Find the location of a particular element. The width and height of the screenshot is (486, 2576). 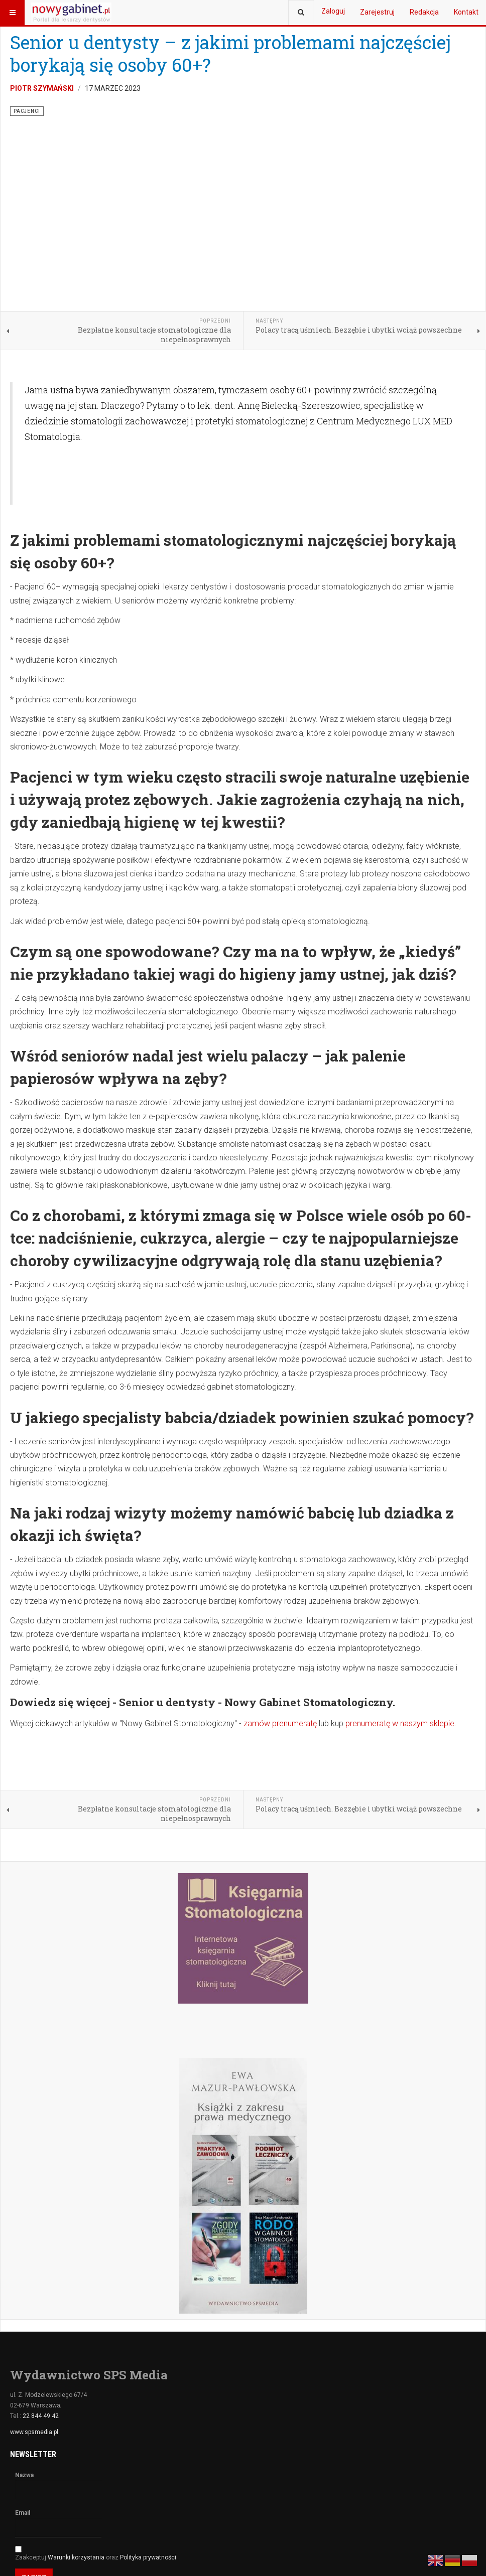

Piotr Szymański is located at coordinates (42, 88).